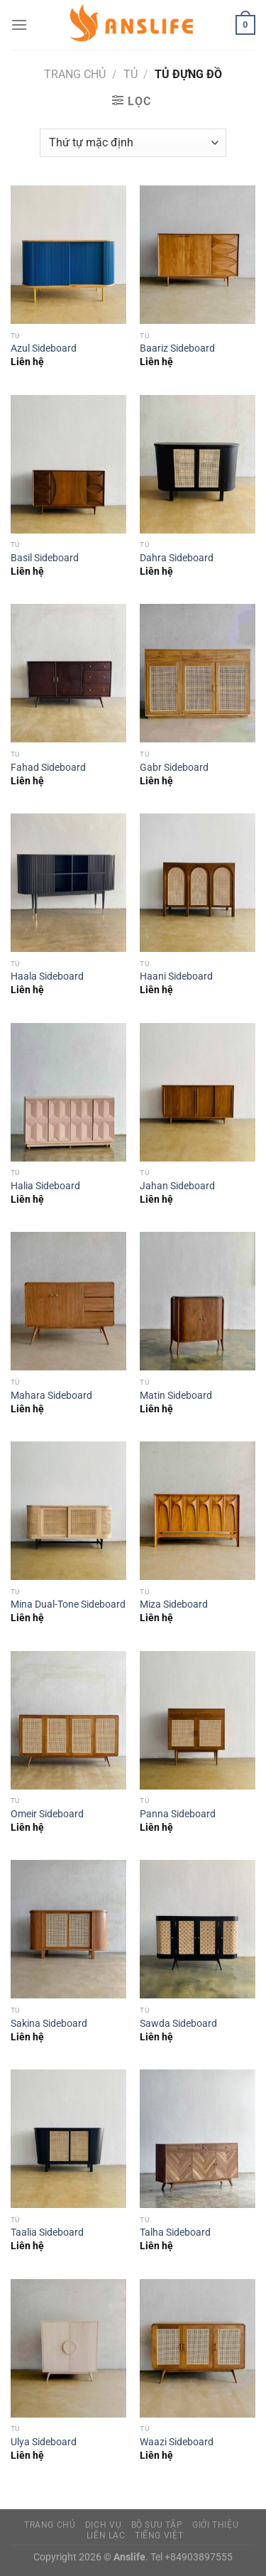 Image resolution: width=266 pixels, height=2576 pixels. Describe the element at coordinates (175, 2232) in the screenshot. I see `Talha Sideboard` at that location.